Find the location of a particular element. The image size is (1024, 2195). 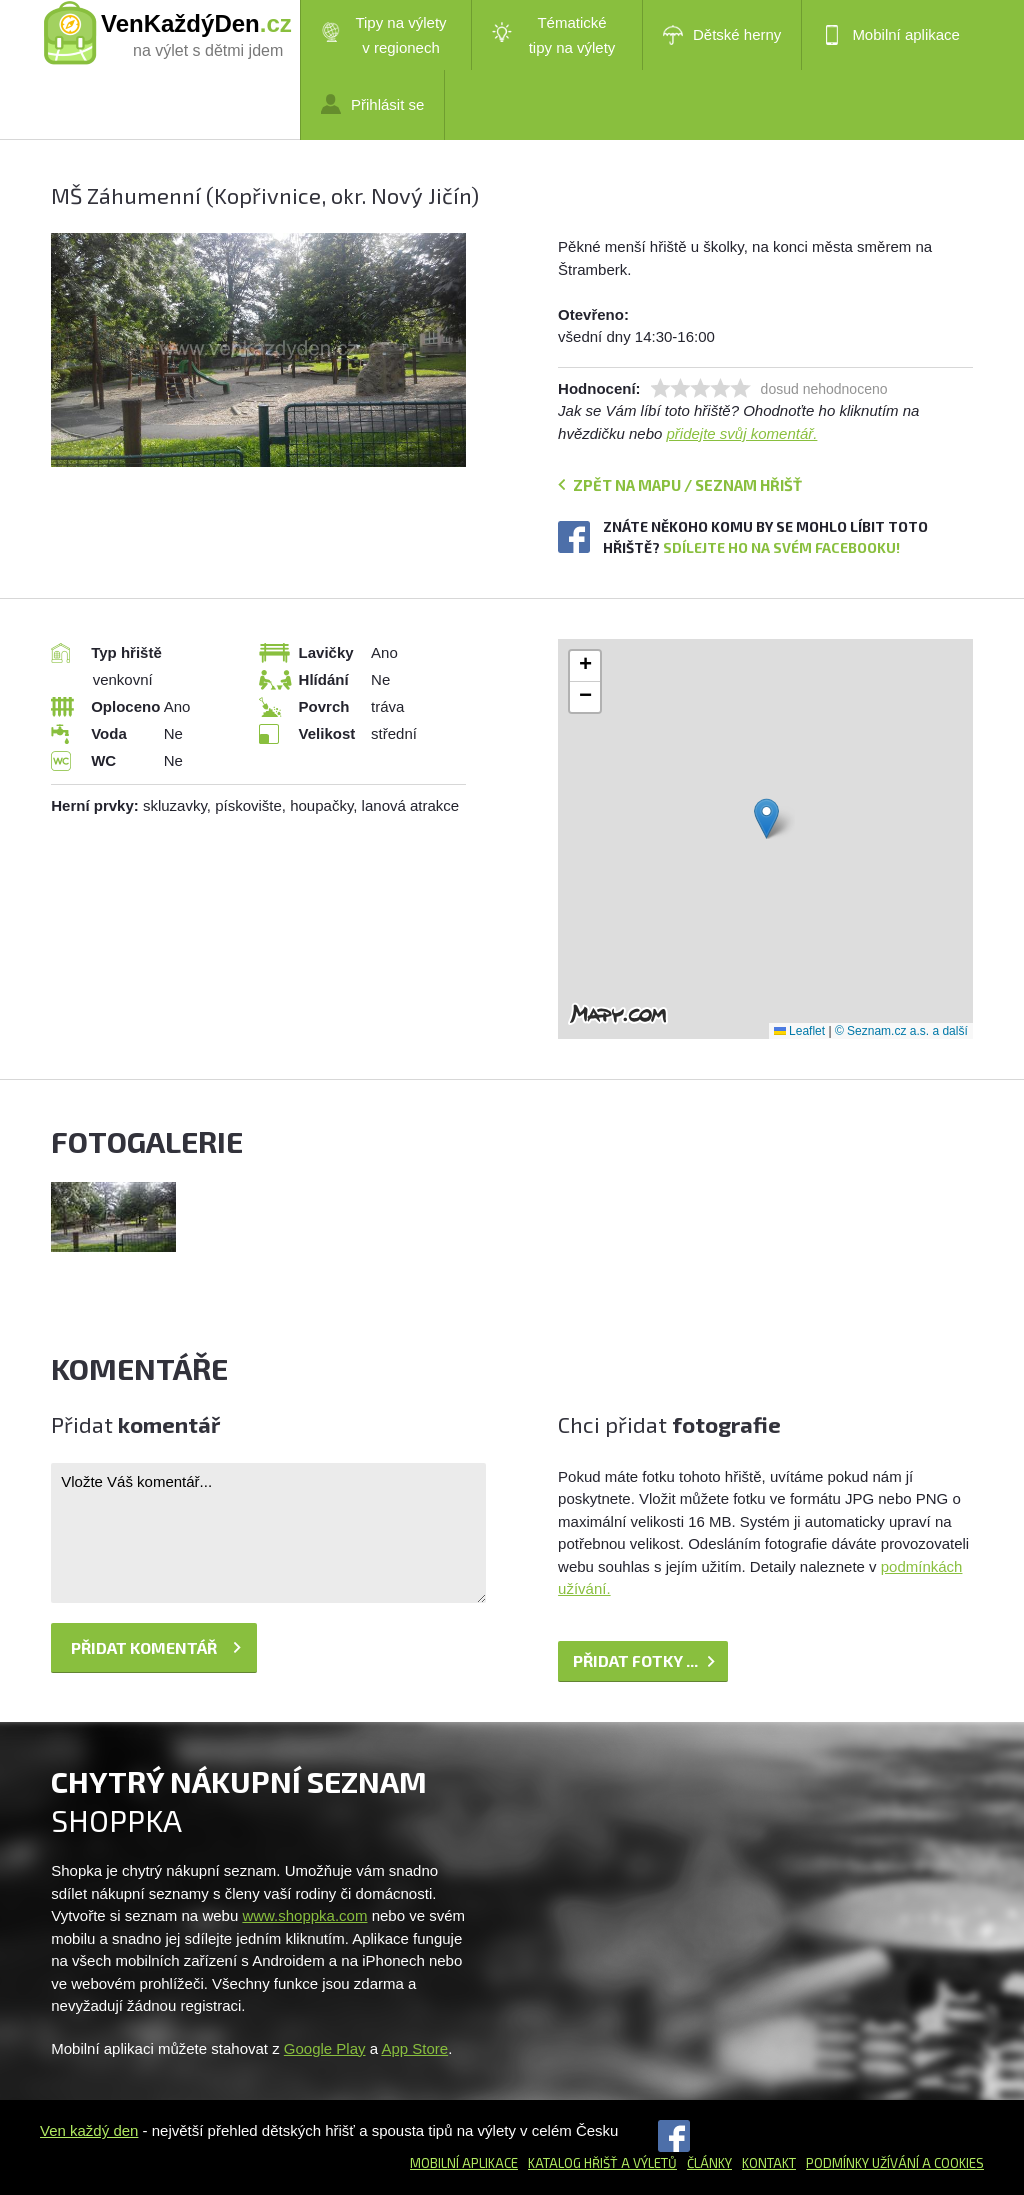

[button] is located at coordinates (766, 818).